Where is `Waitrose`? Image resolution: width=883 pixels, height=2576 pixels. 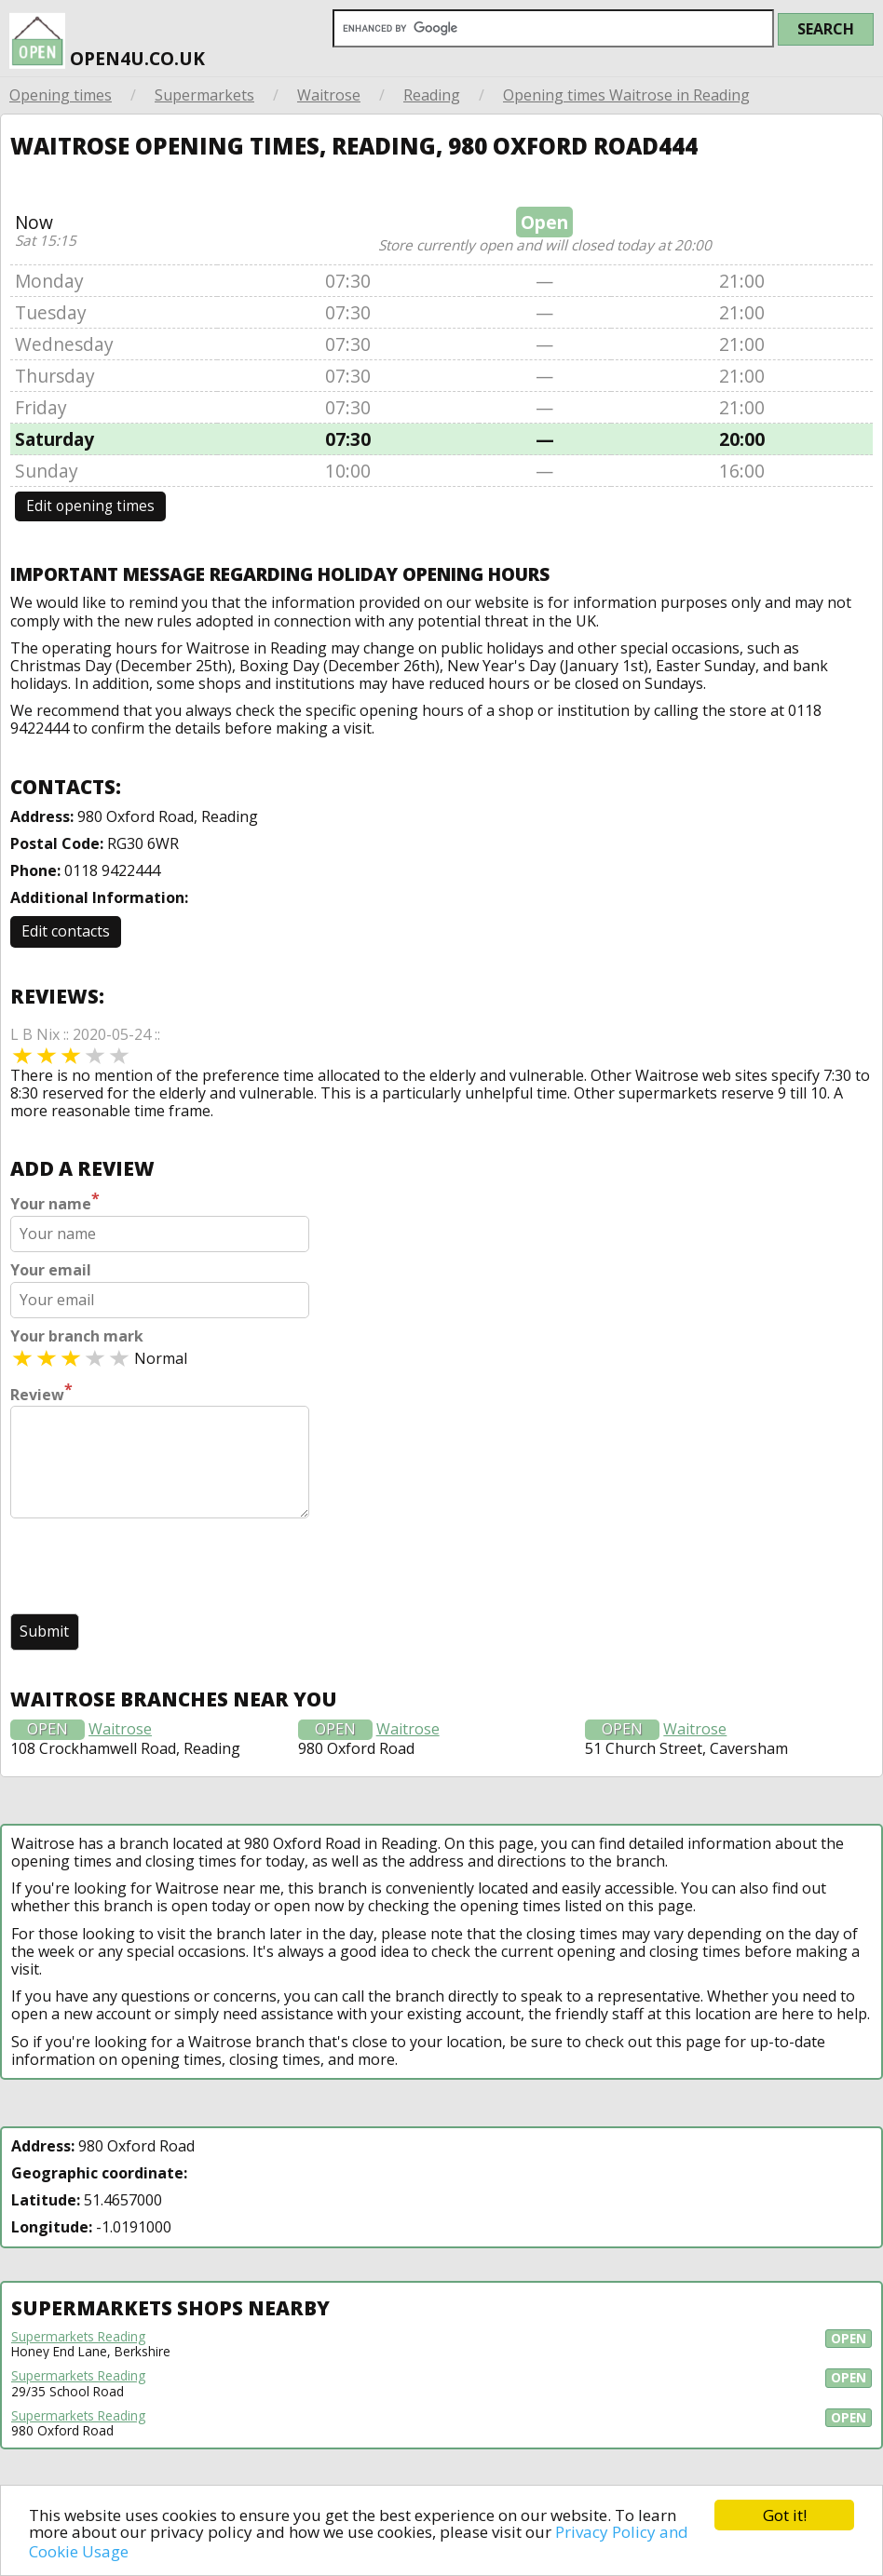
Waitrose is located at coordinates (328, 95).